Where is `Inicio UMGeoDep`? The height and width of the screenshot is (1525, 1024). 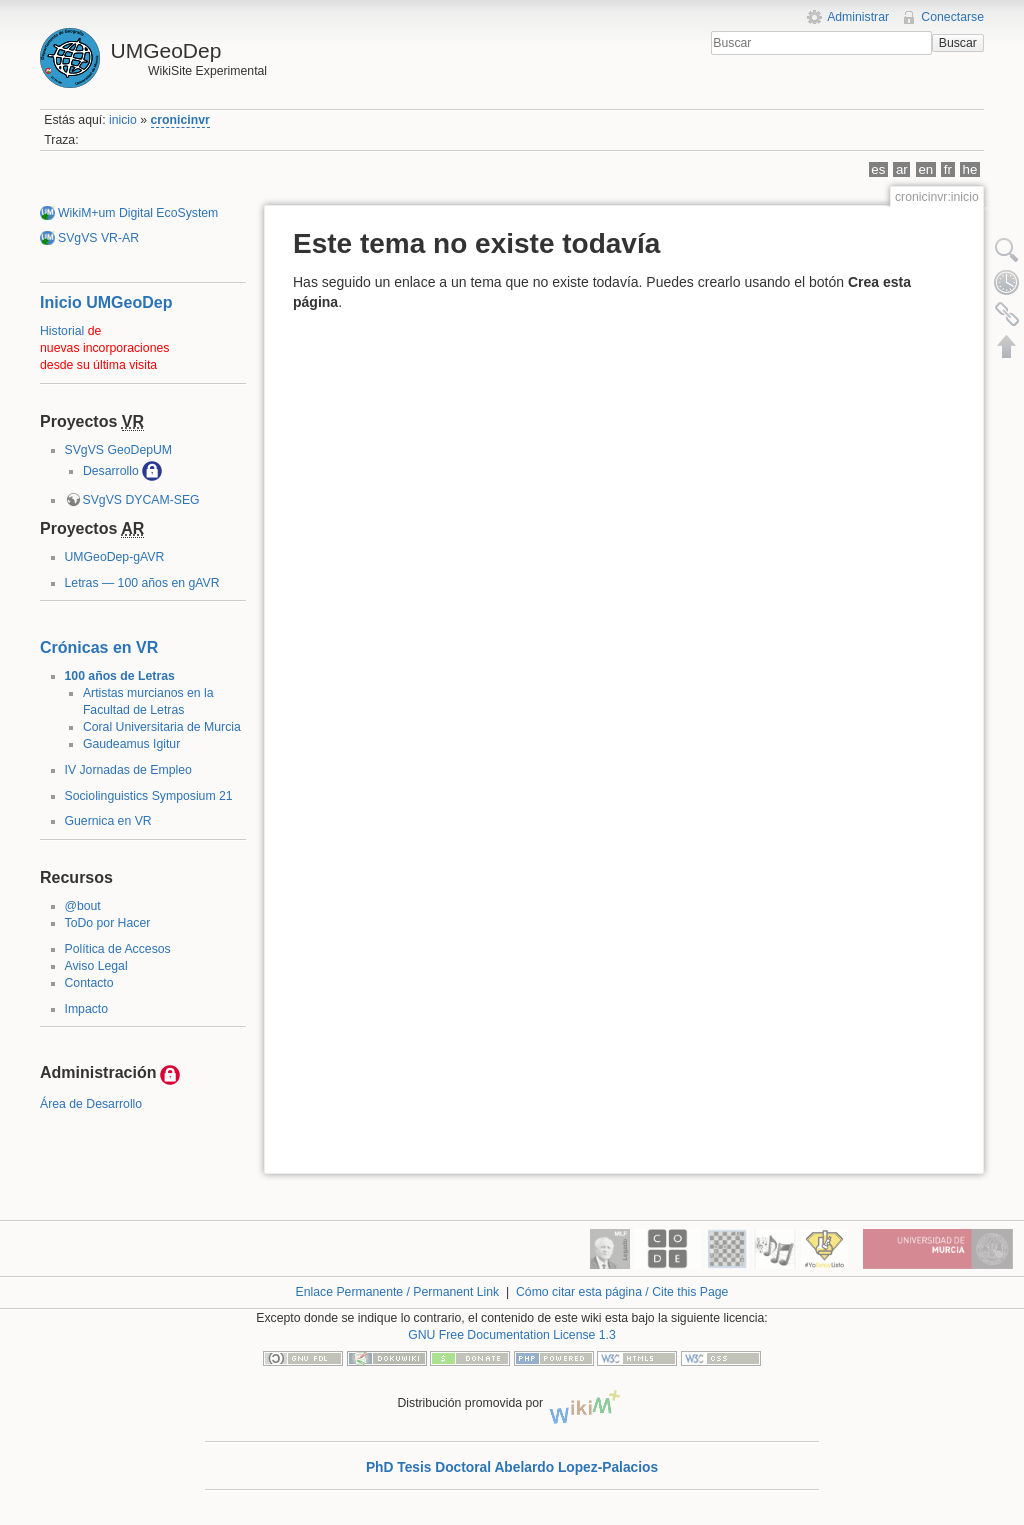
Inicio UMGeoDep is located at coordinates (106, 302).